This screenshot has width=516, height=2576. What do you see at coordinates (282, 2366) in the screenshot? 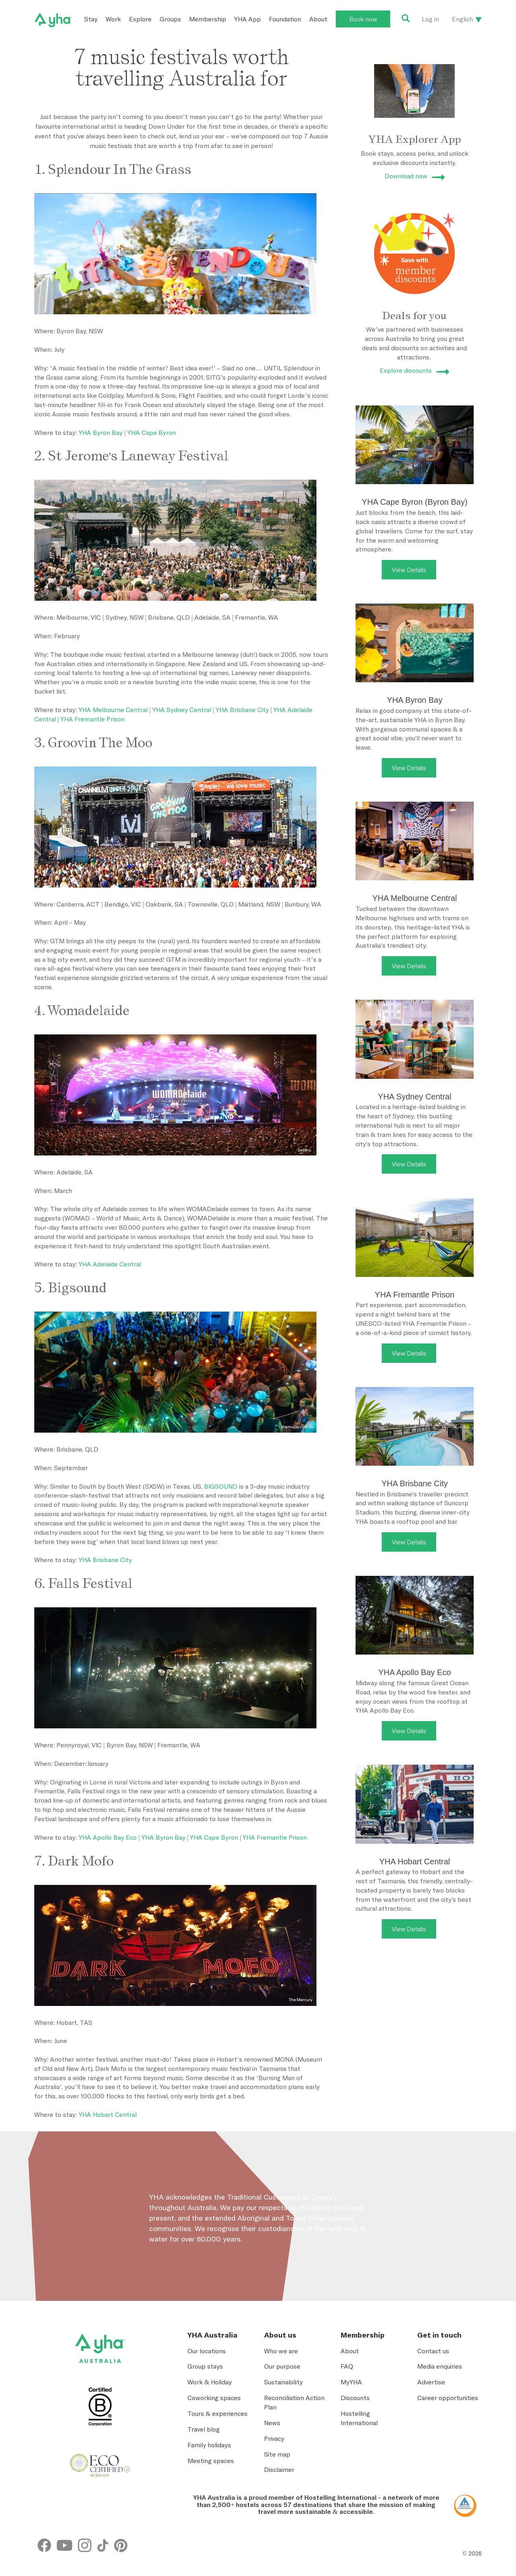
I see `Our purpose` at bounding box center [282, 2366].